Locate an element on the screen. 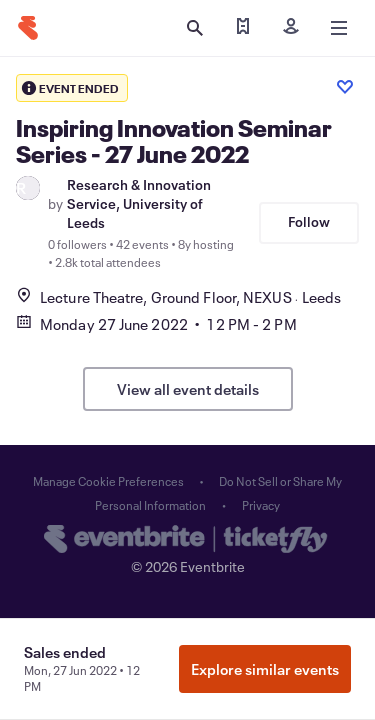  View all event details is located at coordinates (188, 389).